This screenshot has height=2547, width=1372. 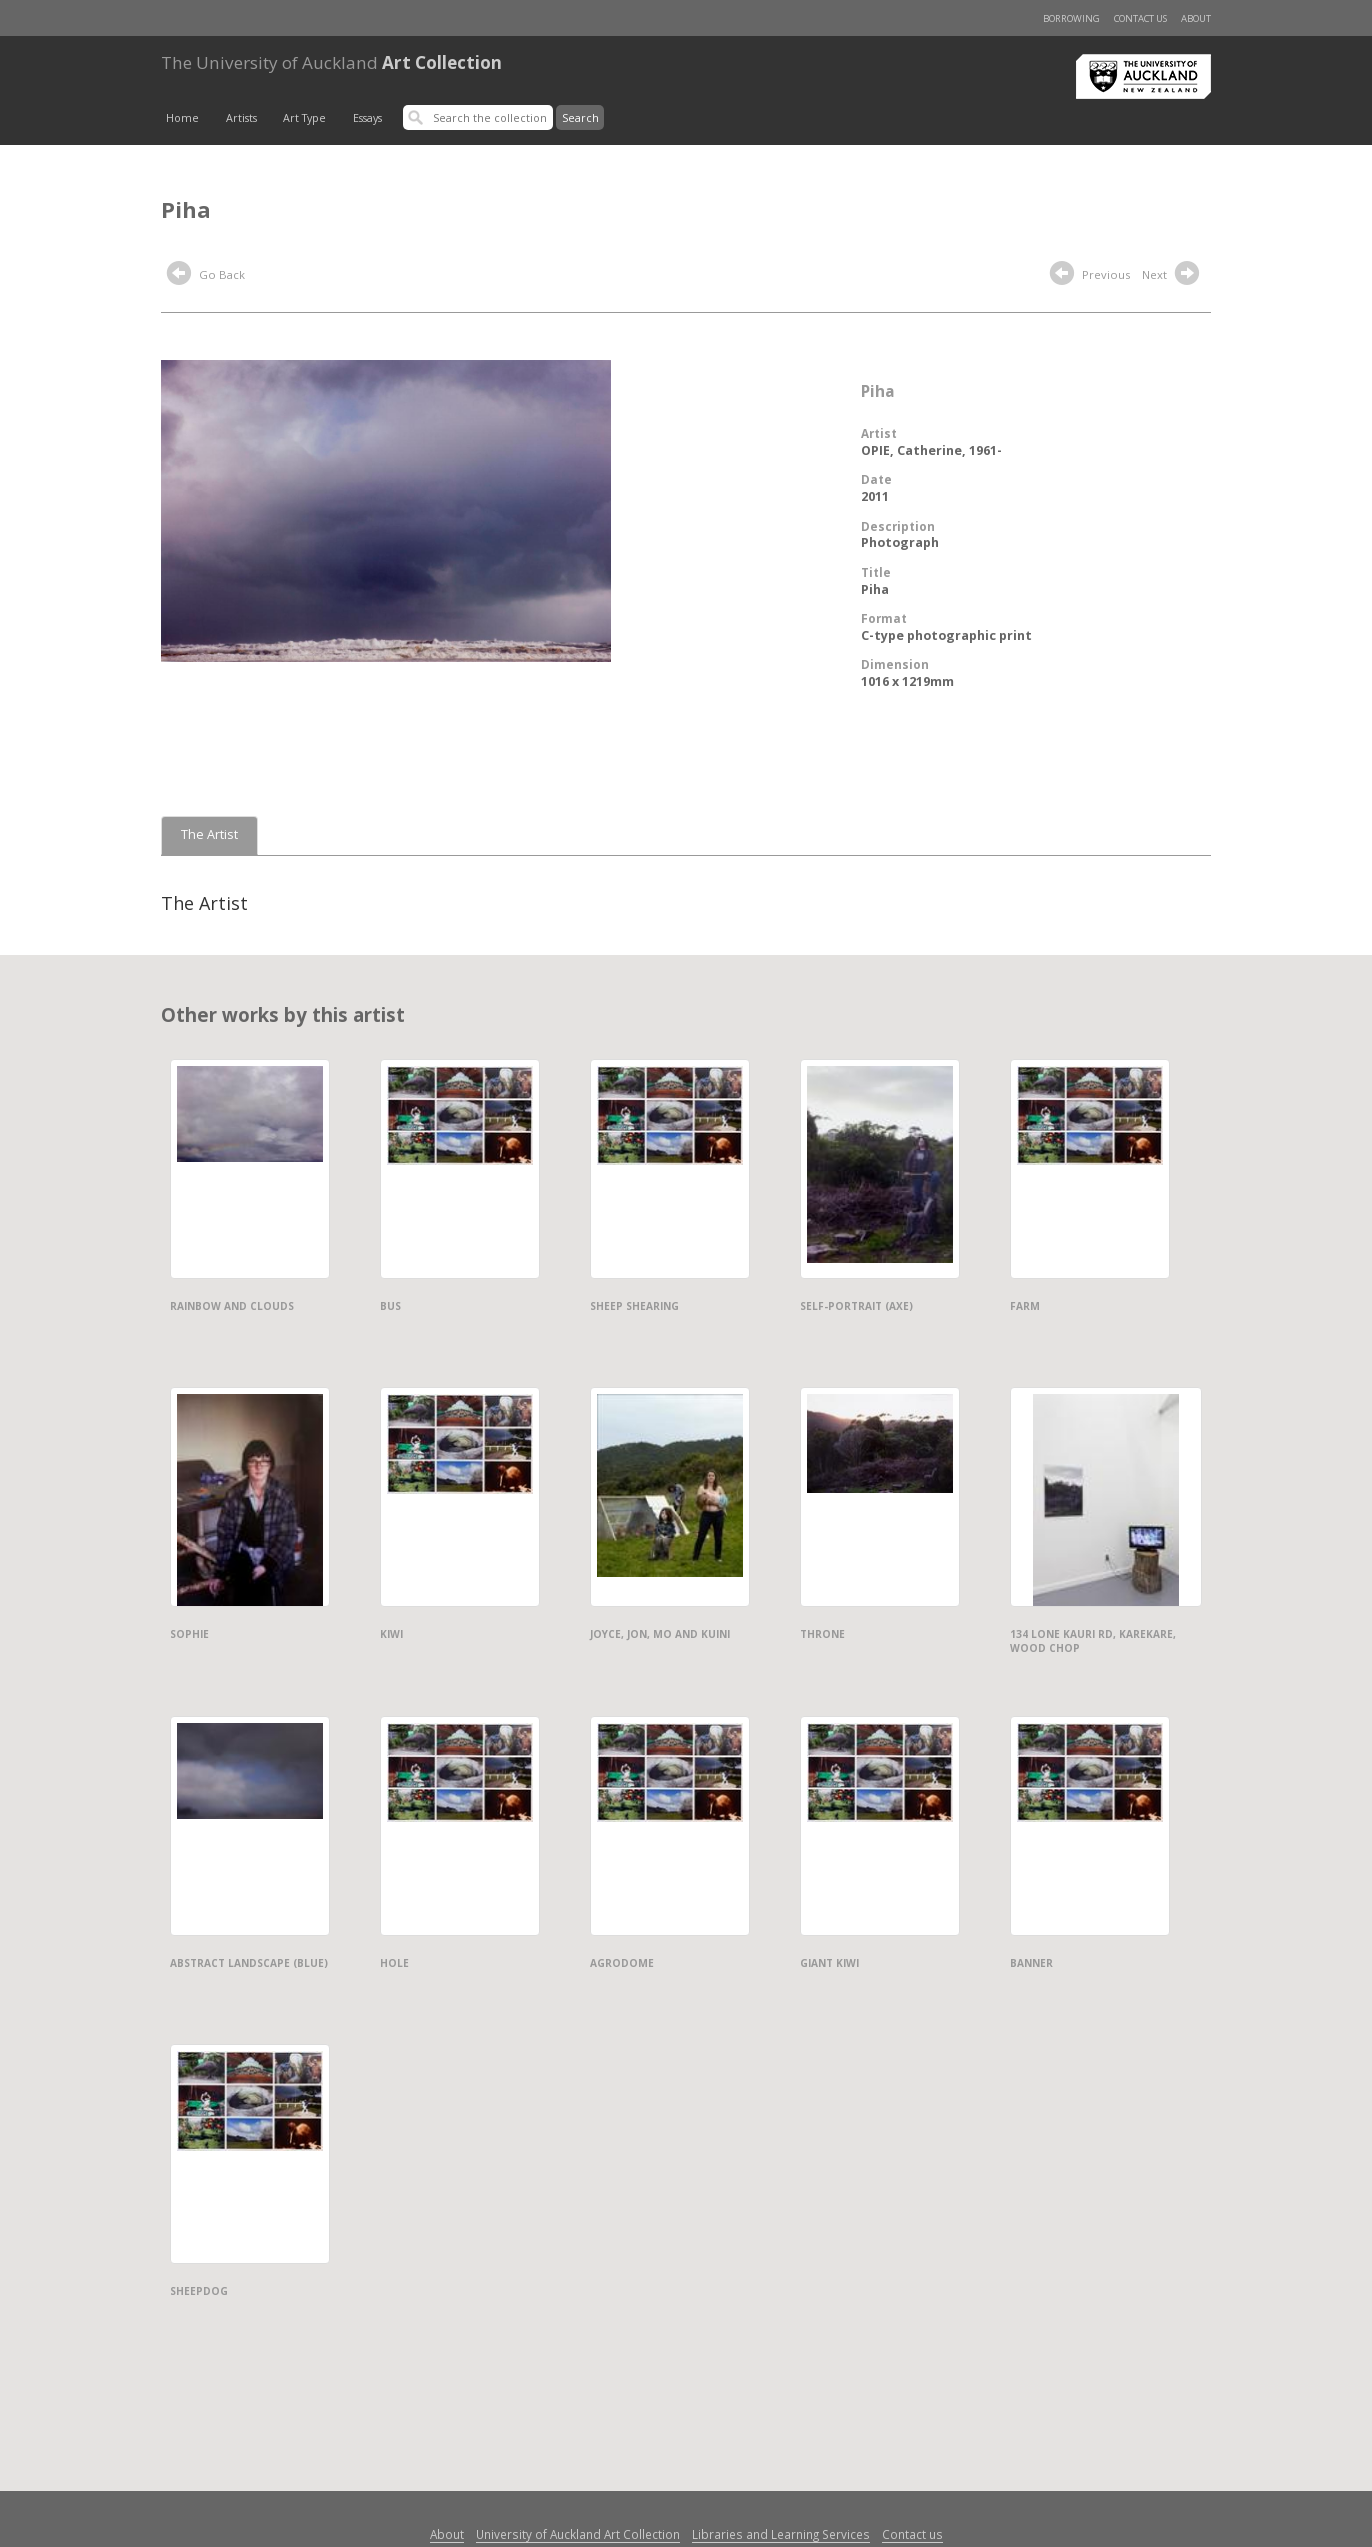 I want to click on Art Type, so click(x=304, y=118).